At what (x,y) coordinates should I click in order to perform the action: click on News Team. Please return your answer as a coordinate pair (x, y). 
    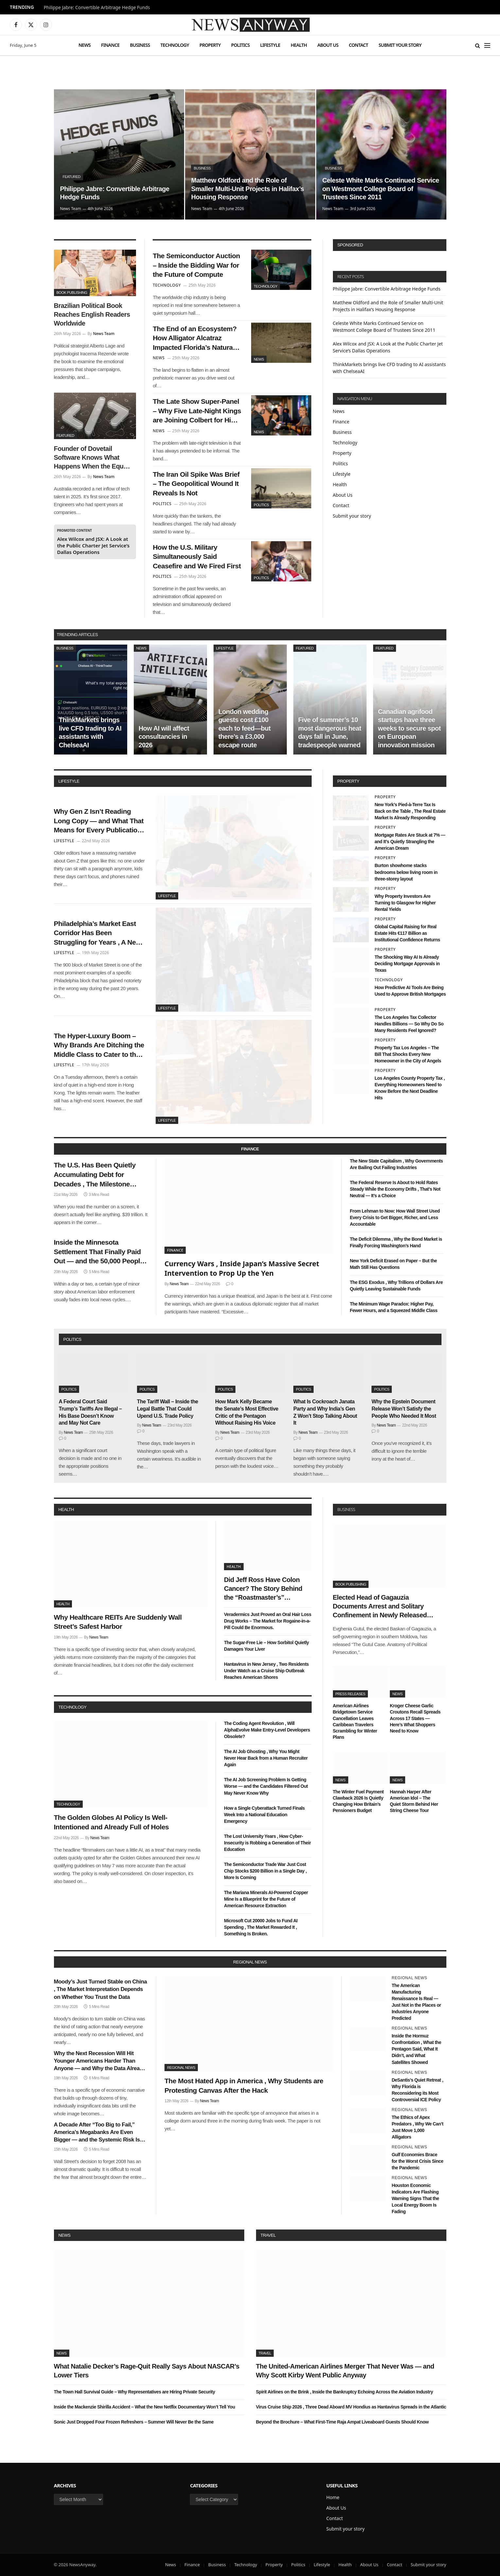
    Looking at the image, I should click on (70, 208).